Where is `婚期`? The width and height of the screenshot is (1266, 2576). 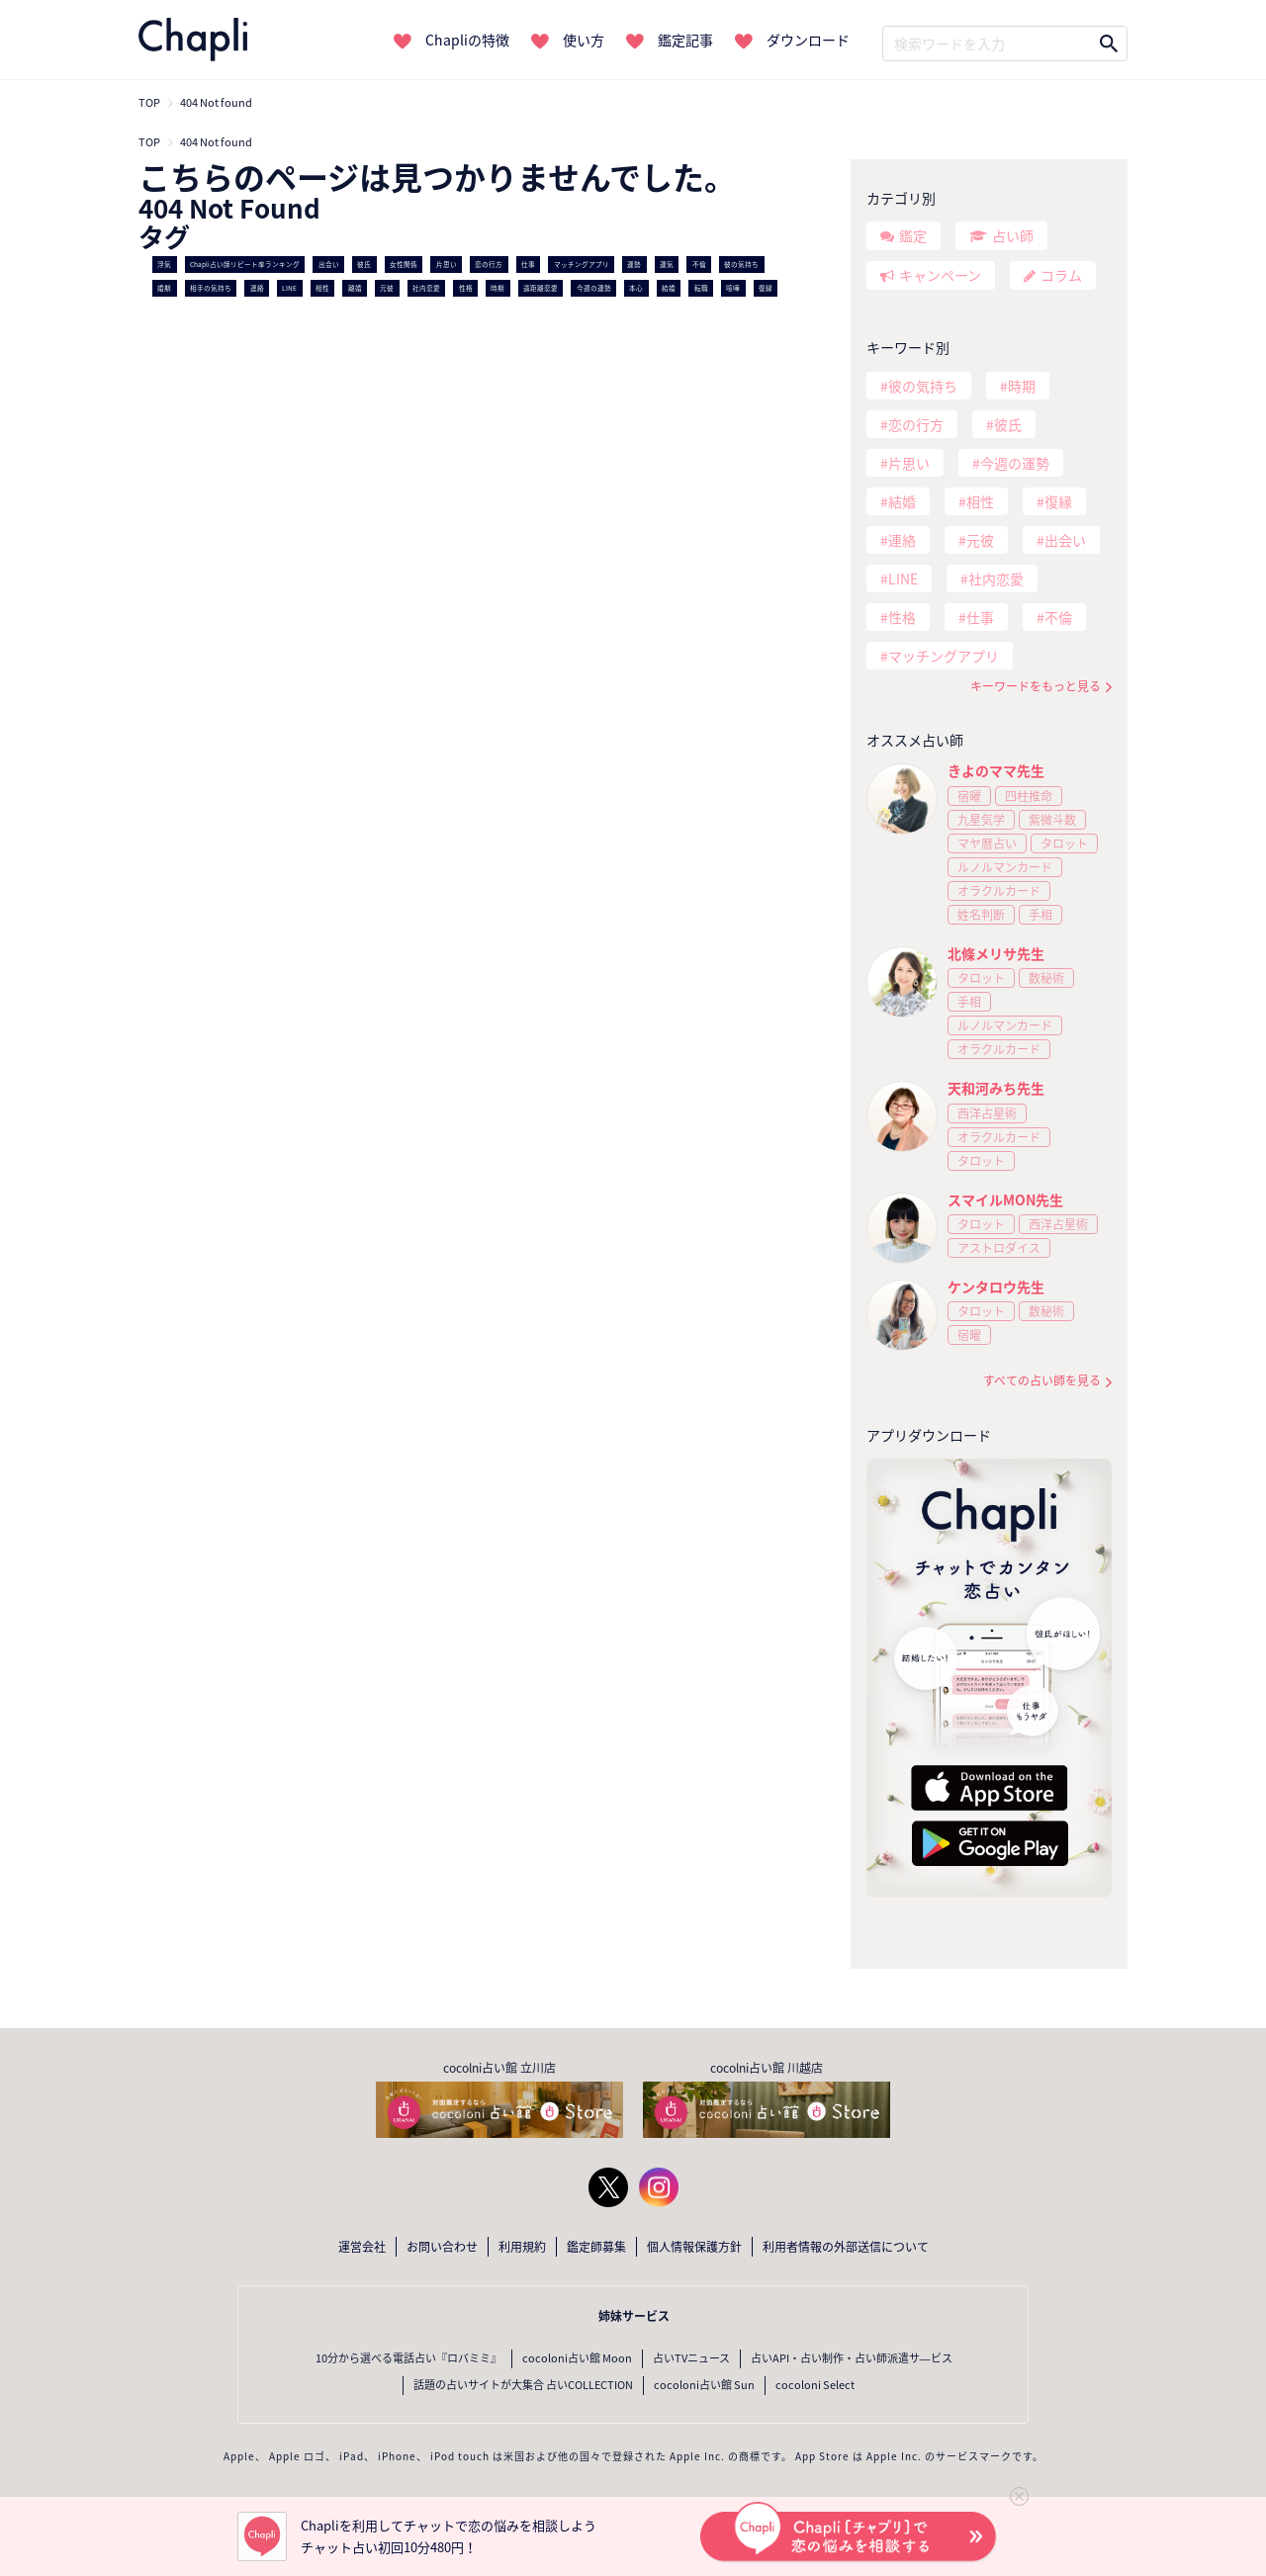 婚期 is located at coordinates (164, 288).